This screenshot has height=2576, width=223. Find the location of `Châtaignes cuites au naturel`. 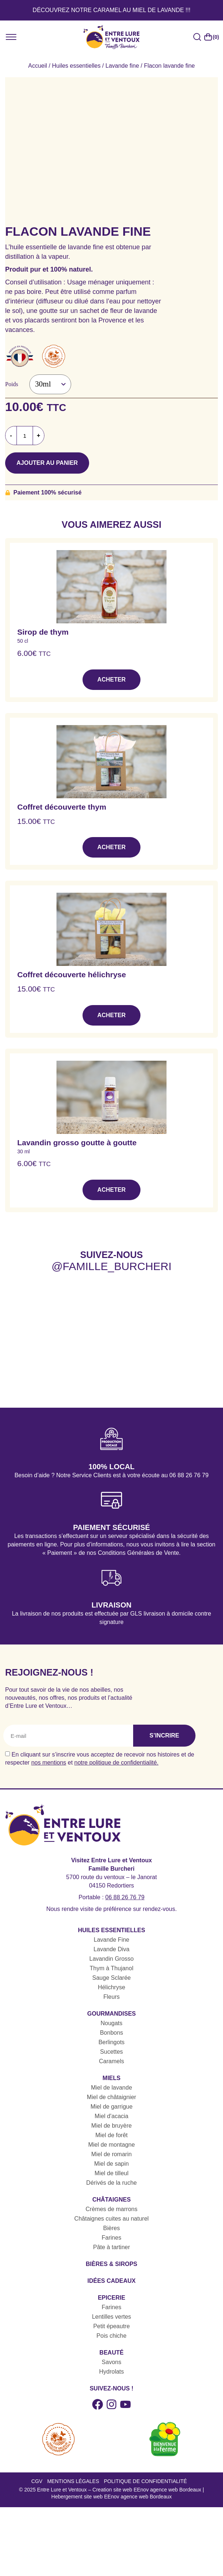

Châtaignes cuites au naturel is located at coordinates (111, 2218).